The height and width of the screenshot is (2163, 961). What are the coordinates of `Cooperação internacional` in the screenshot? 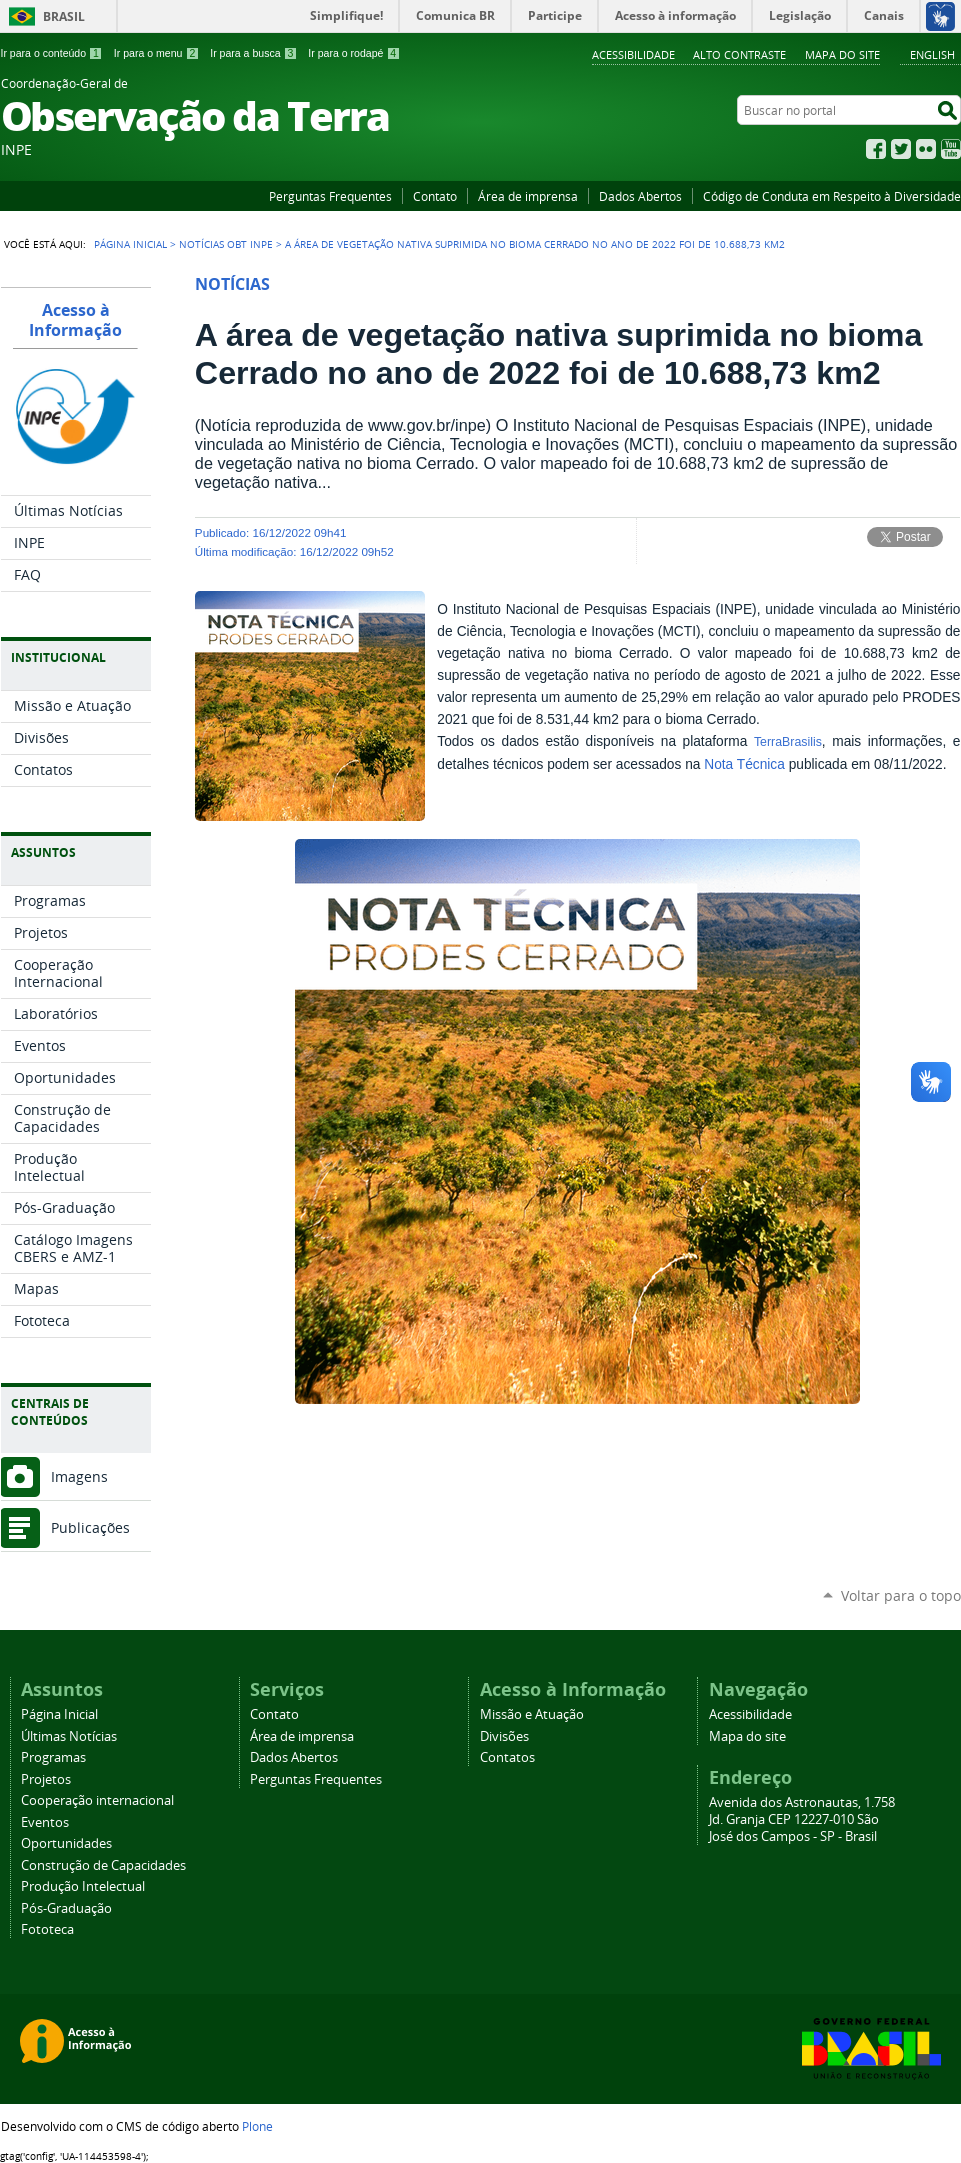 It's located at (97, 1800).